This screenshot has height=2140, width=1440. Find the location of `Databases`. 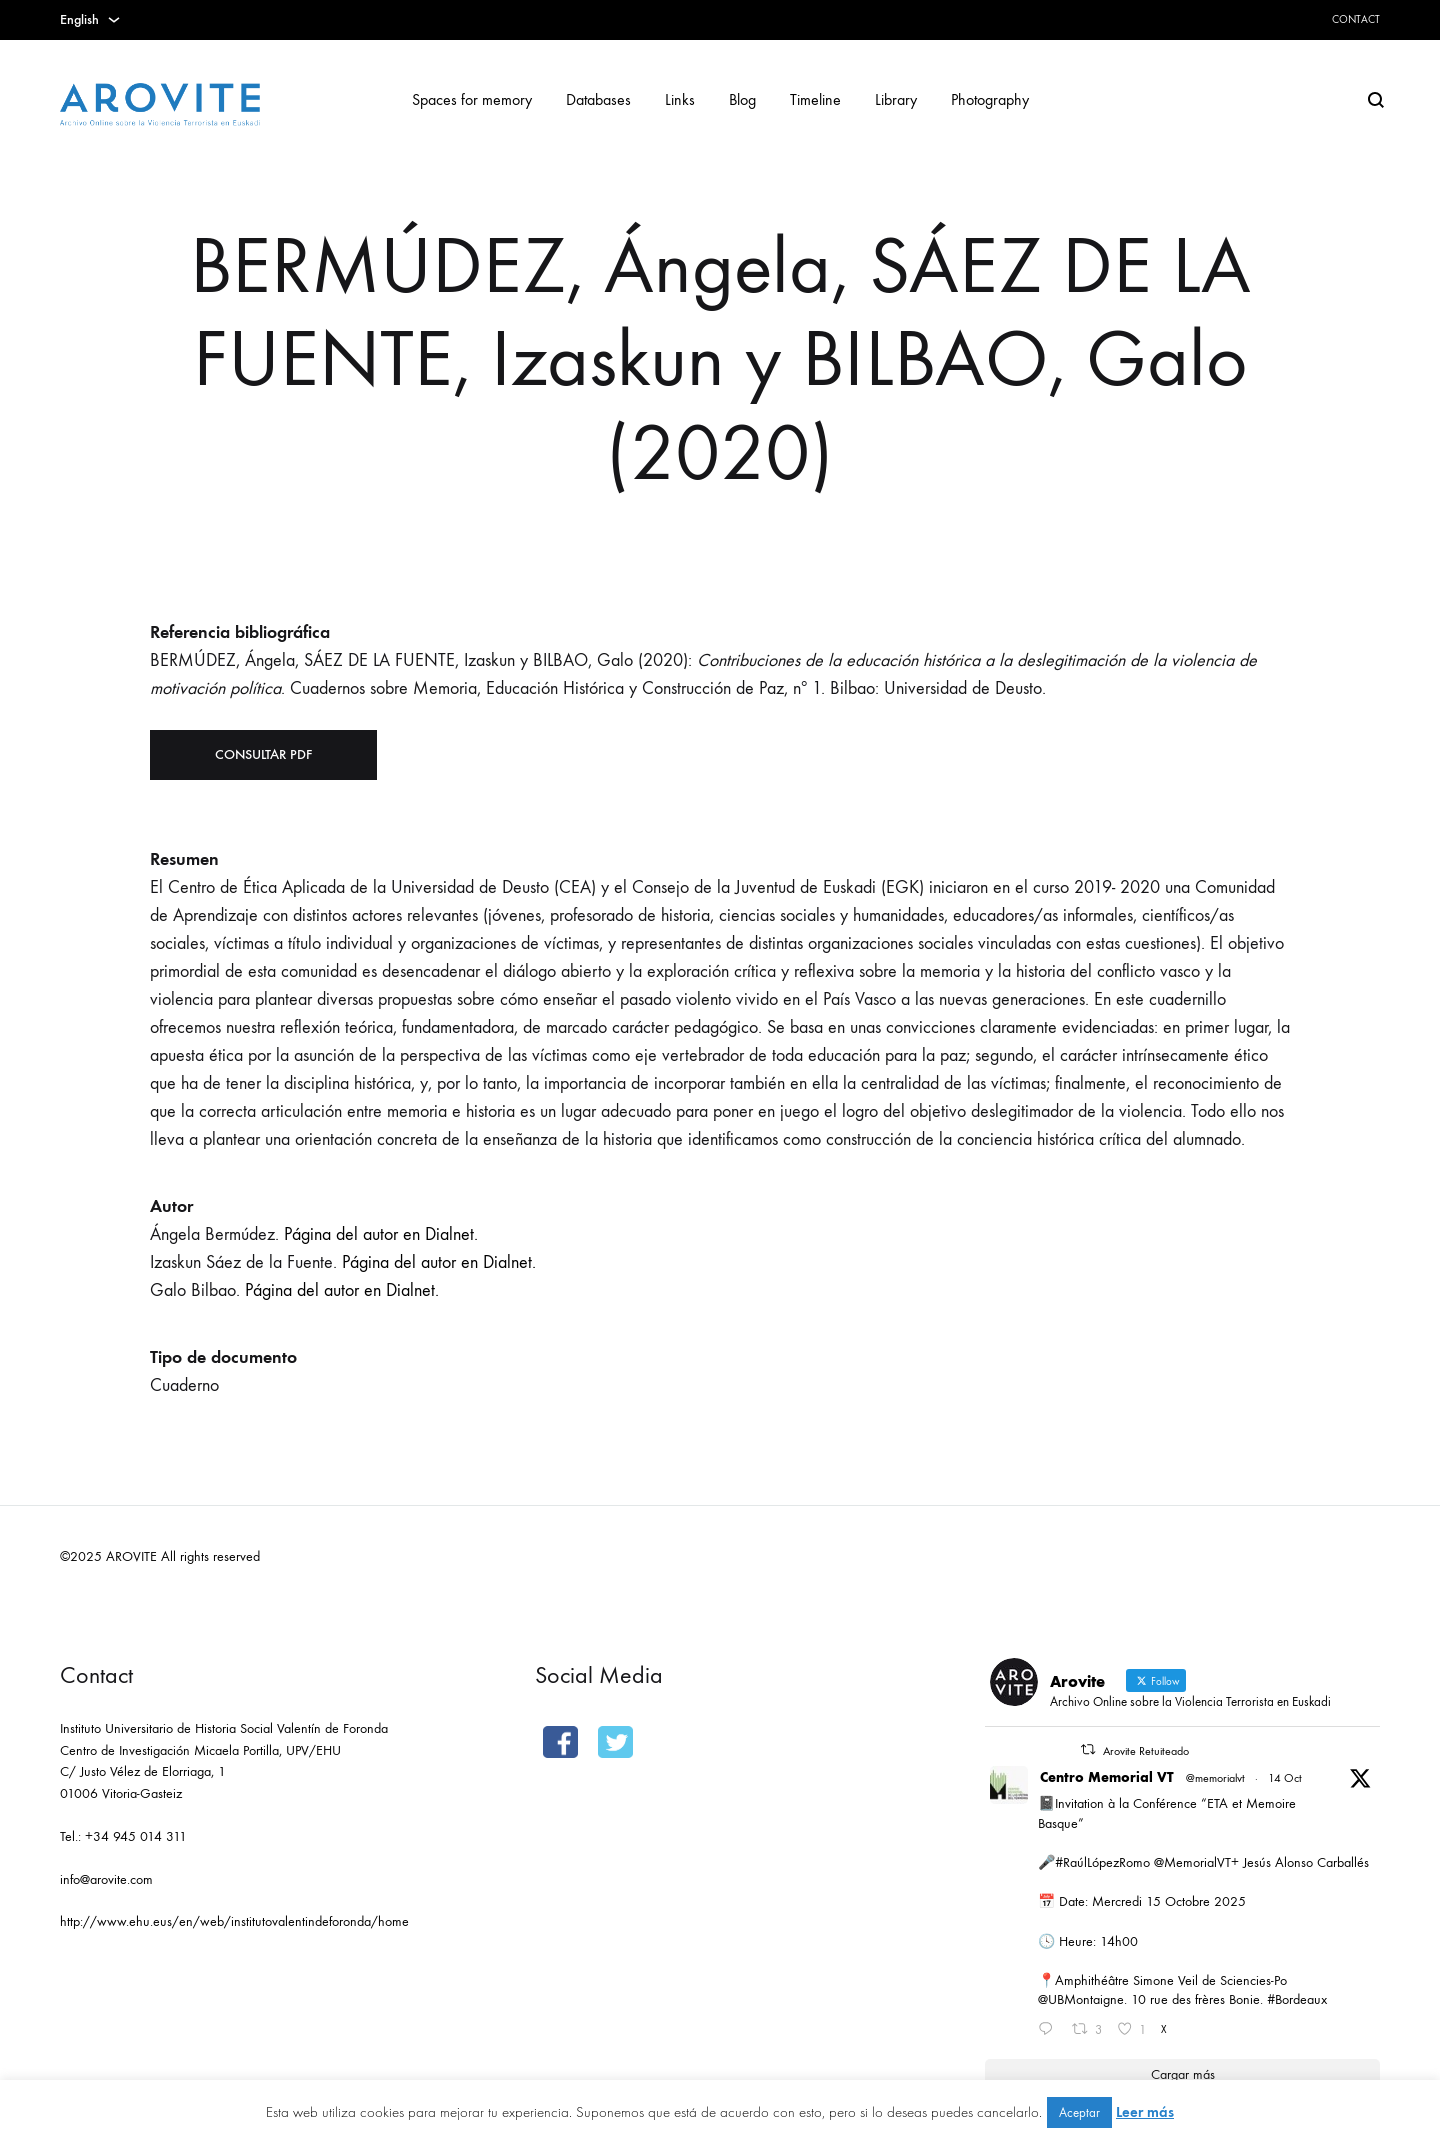

Databases is located at coordinates (598, 99).